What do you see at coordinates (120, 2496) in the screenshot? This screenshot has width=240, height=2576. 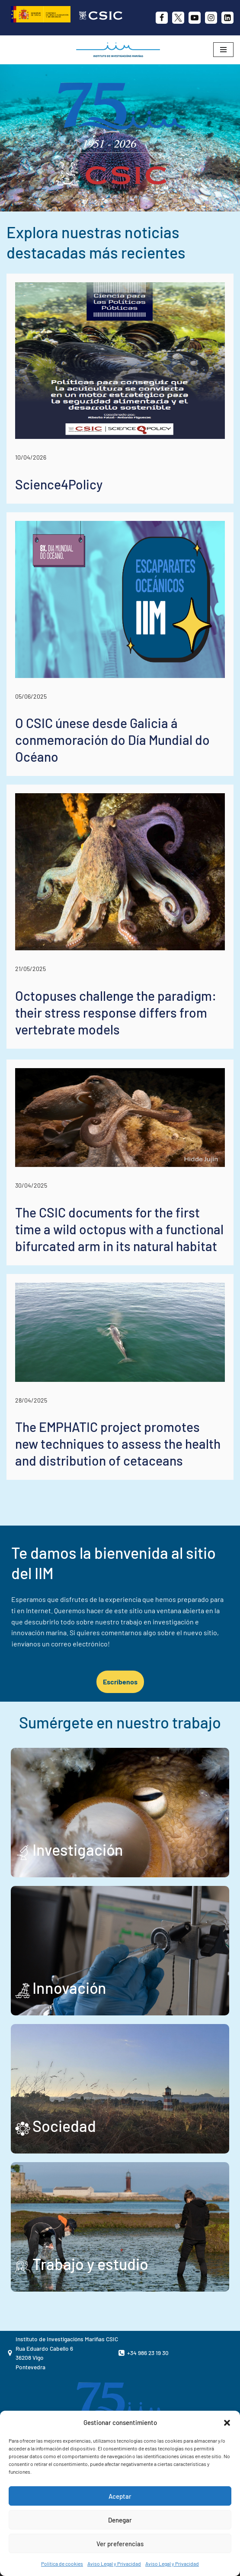 I see `Aceptar` at bounding box center [120, 2496].